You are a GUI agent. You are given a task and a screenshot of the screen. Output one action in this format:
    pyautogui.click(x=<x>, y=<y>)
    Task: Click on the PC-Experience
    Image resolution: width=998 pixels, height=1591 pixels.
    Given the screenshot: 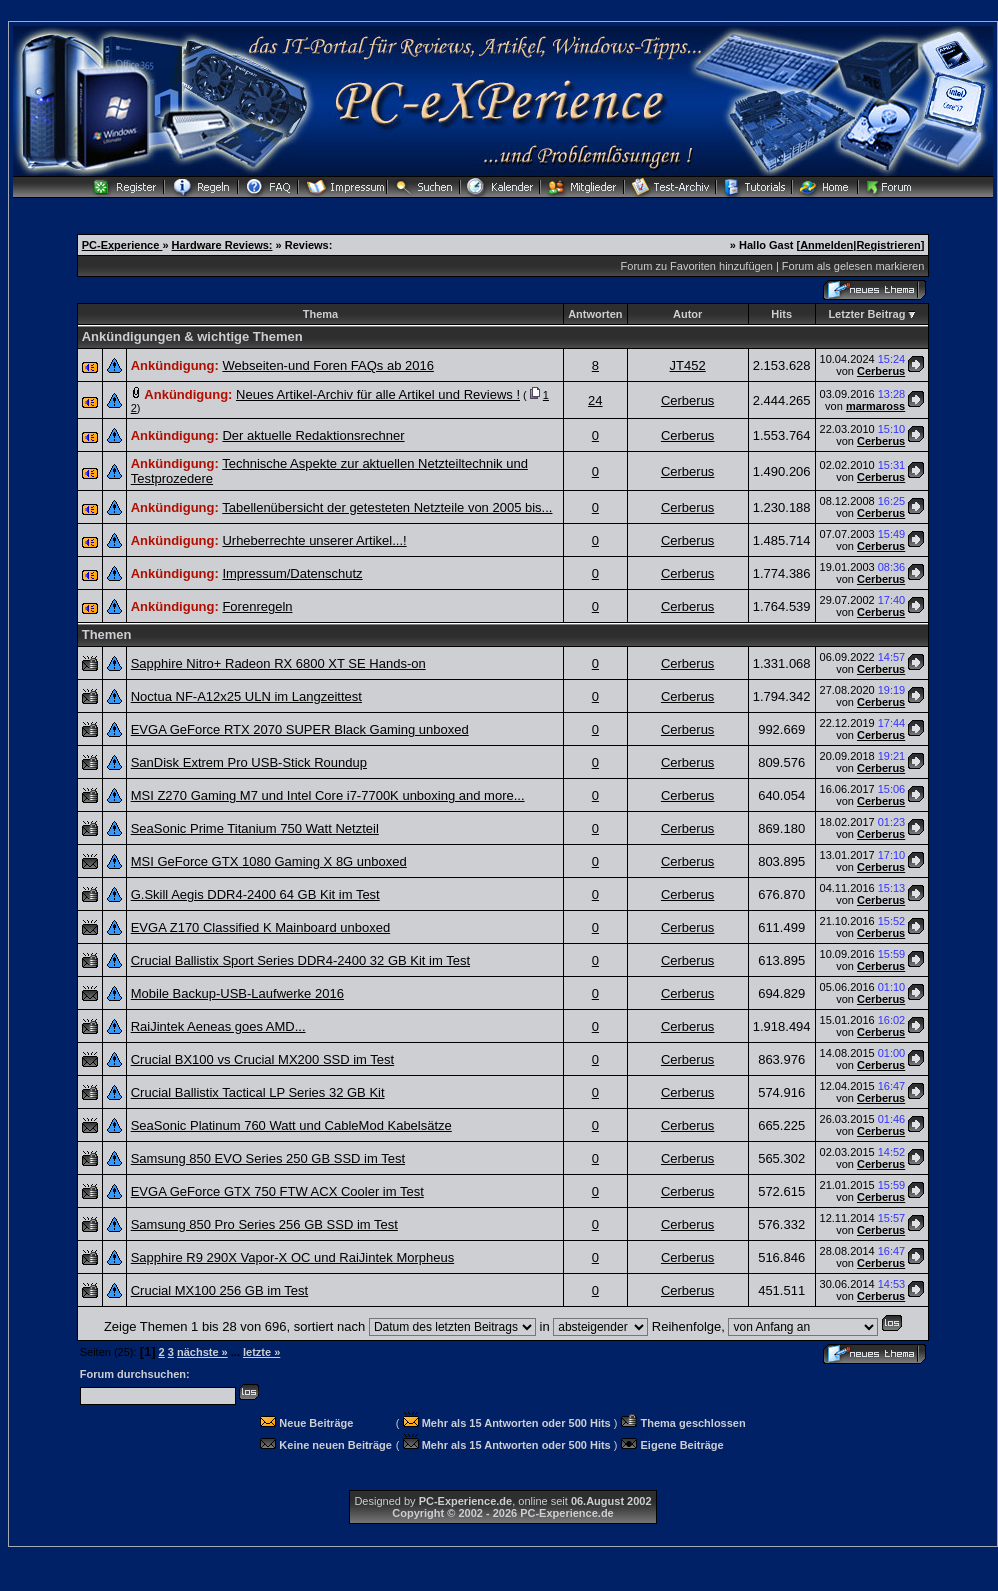 What is the action you would take?
    pyautogui.click(x=122, y=245)
    